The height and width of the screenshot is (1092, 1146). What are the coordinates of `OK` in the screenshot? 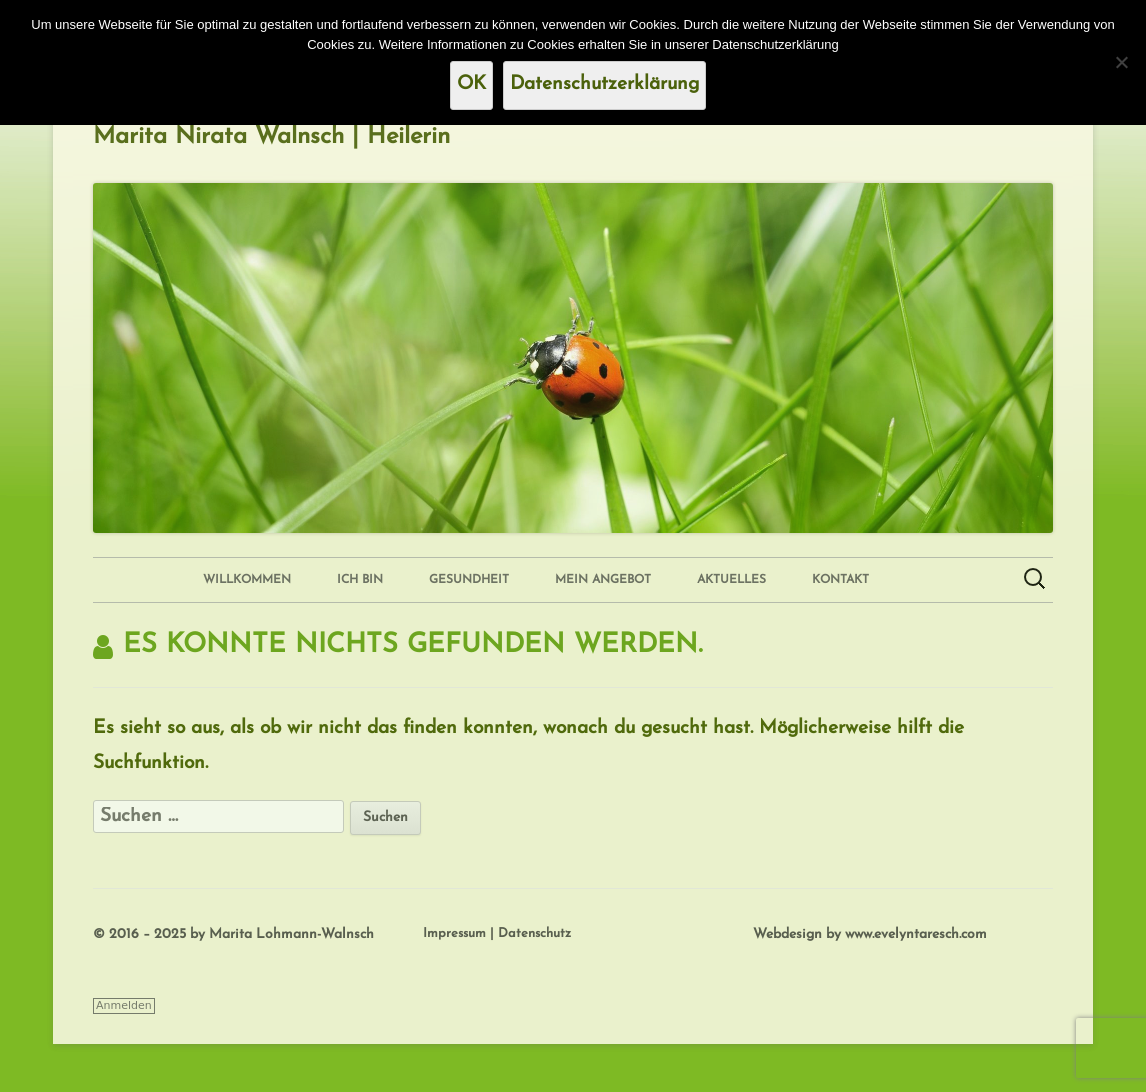 It's located at (471, 84).